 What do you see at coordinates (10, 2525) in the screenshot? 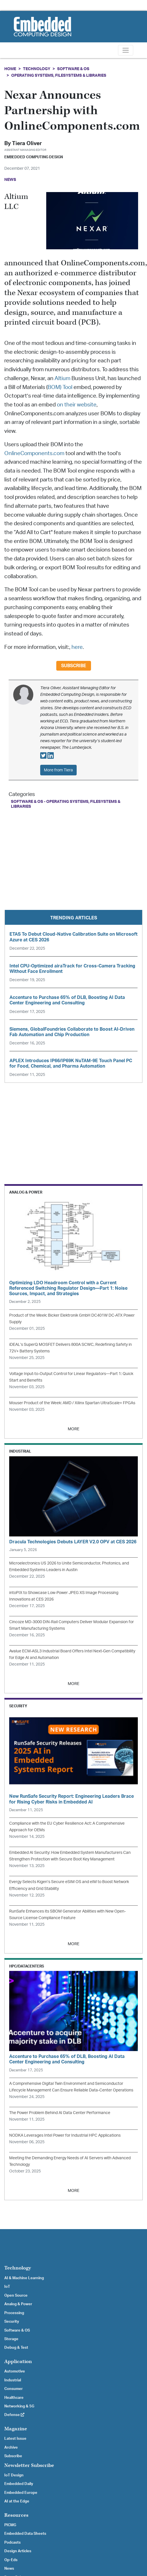
I see `PICMG` at bounding box center [10, 2525].